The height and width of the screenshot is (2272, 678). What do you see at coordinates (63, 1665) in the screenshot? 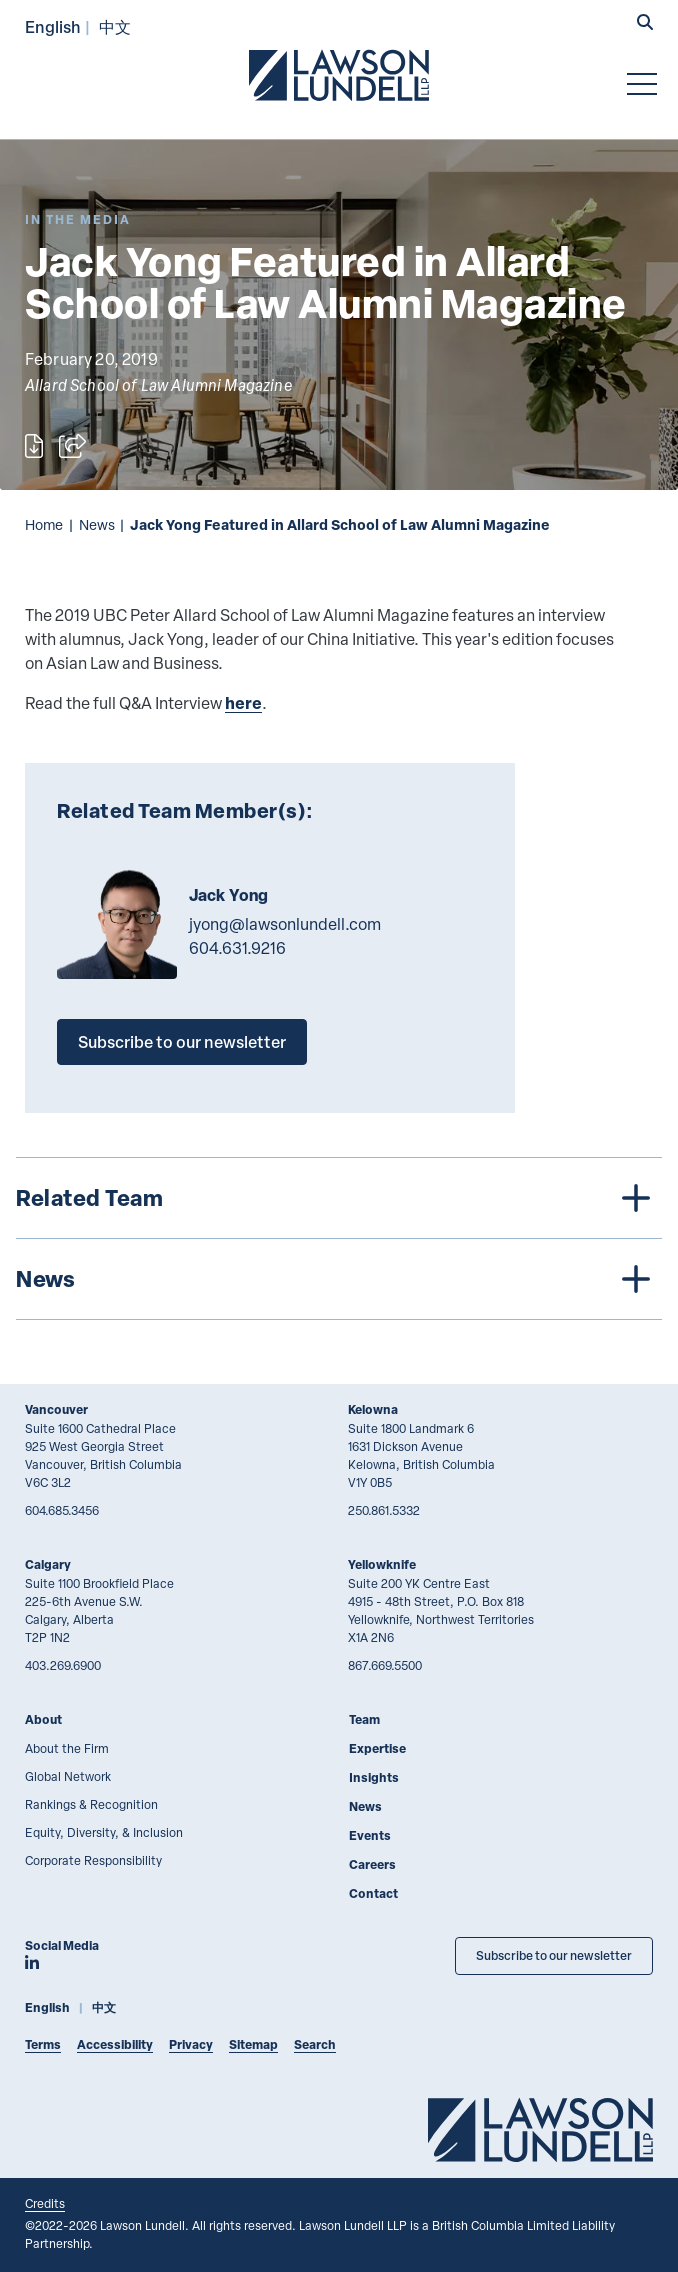
I see `403.269.6900 [4 0 3 2 6 9 6 9 0 0]` at bounding box center [63, 1665].